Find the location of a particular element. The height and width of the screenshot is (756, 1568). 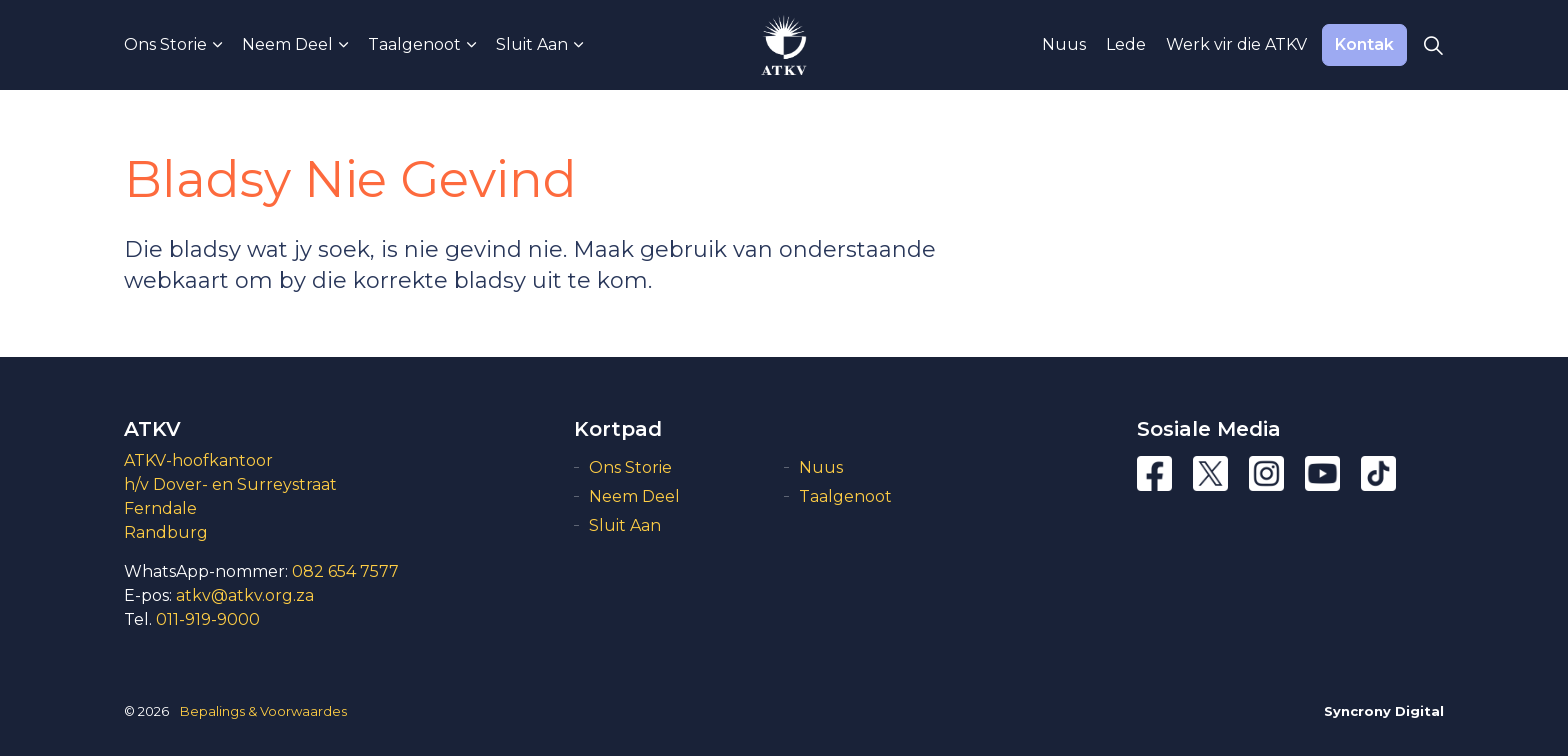

atkv@atkv.org.za is located at coordinates (245, 595).